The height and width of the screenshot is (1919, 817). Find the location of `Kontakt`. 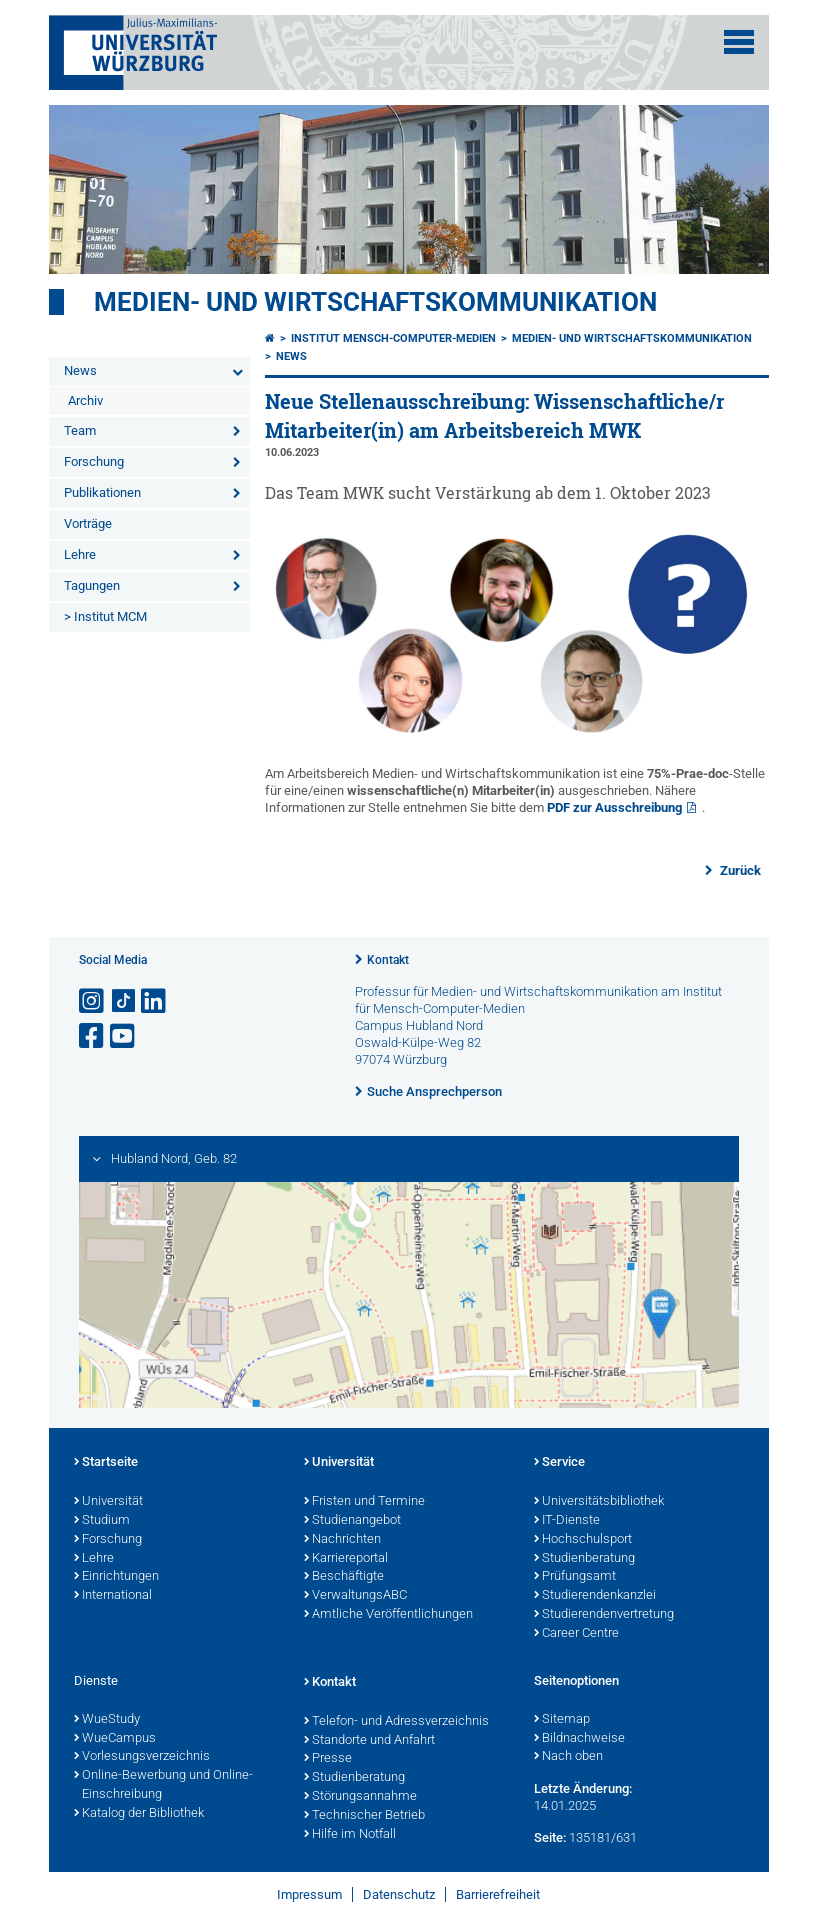

Kontakt is located at coordinates (388, 960).